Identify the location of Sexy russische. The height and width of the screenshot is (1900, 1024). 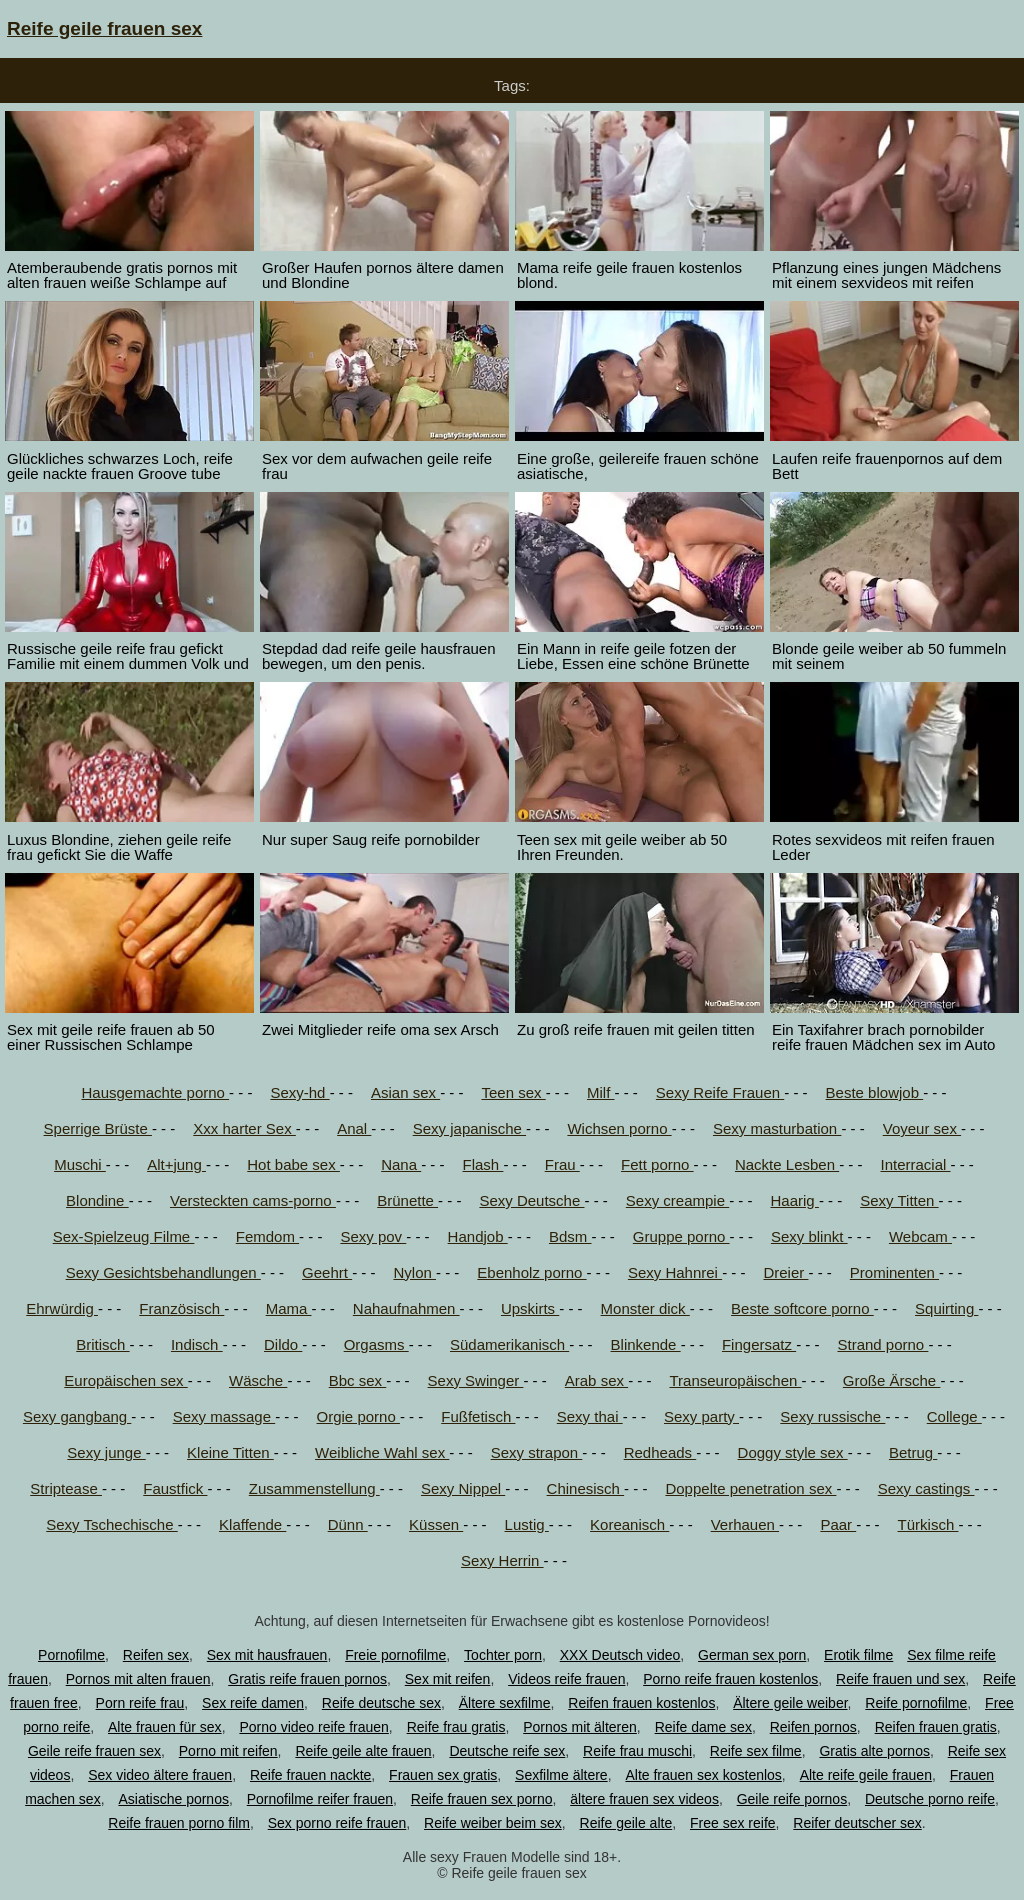
(832, 1416).